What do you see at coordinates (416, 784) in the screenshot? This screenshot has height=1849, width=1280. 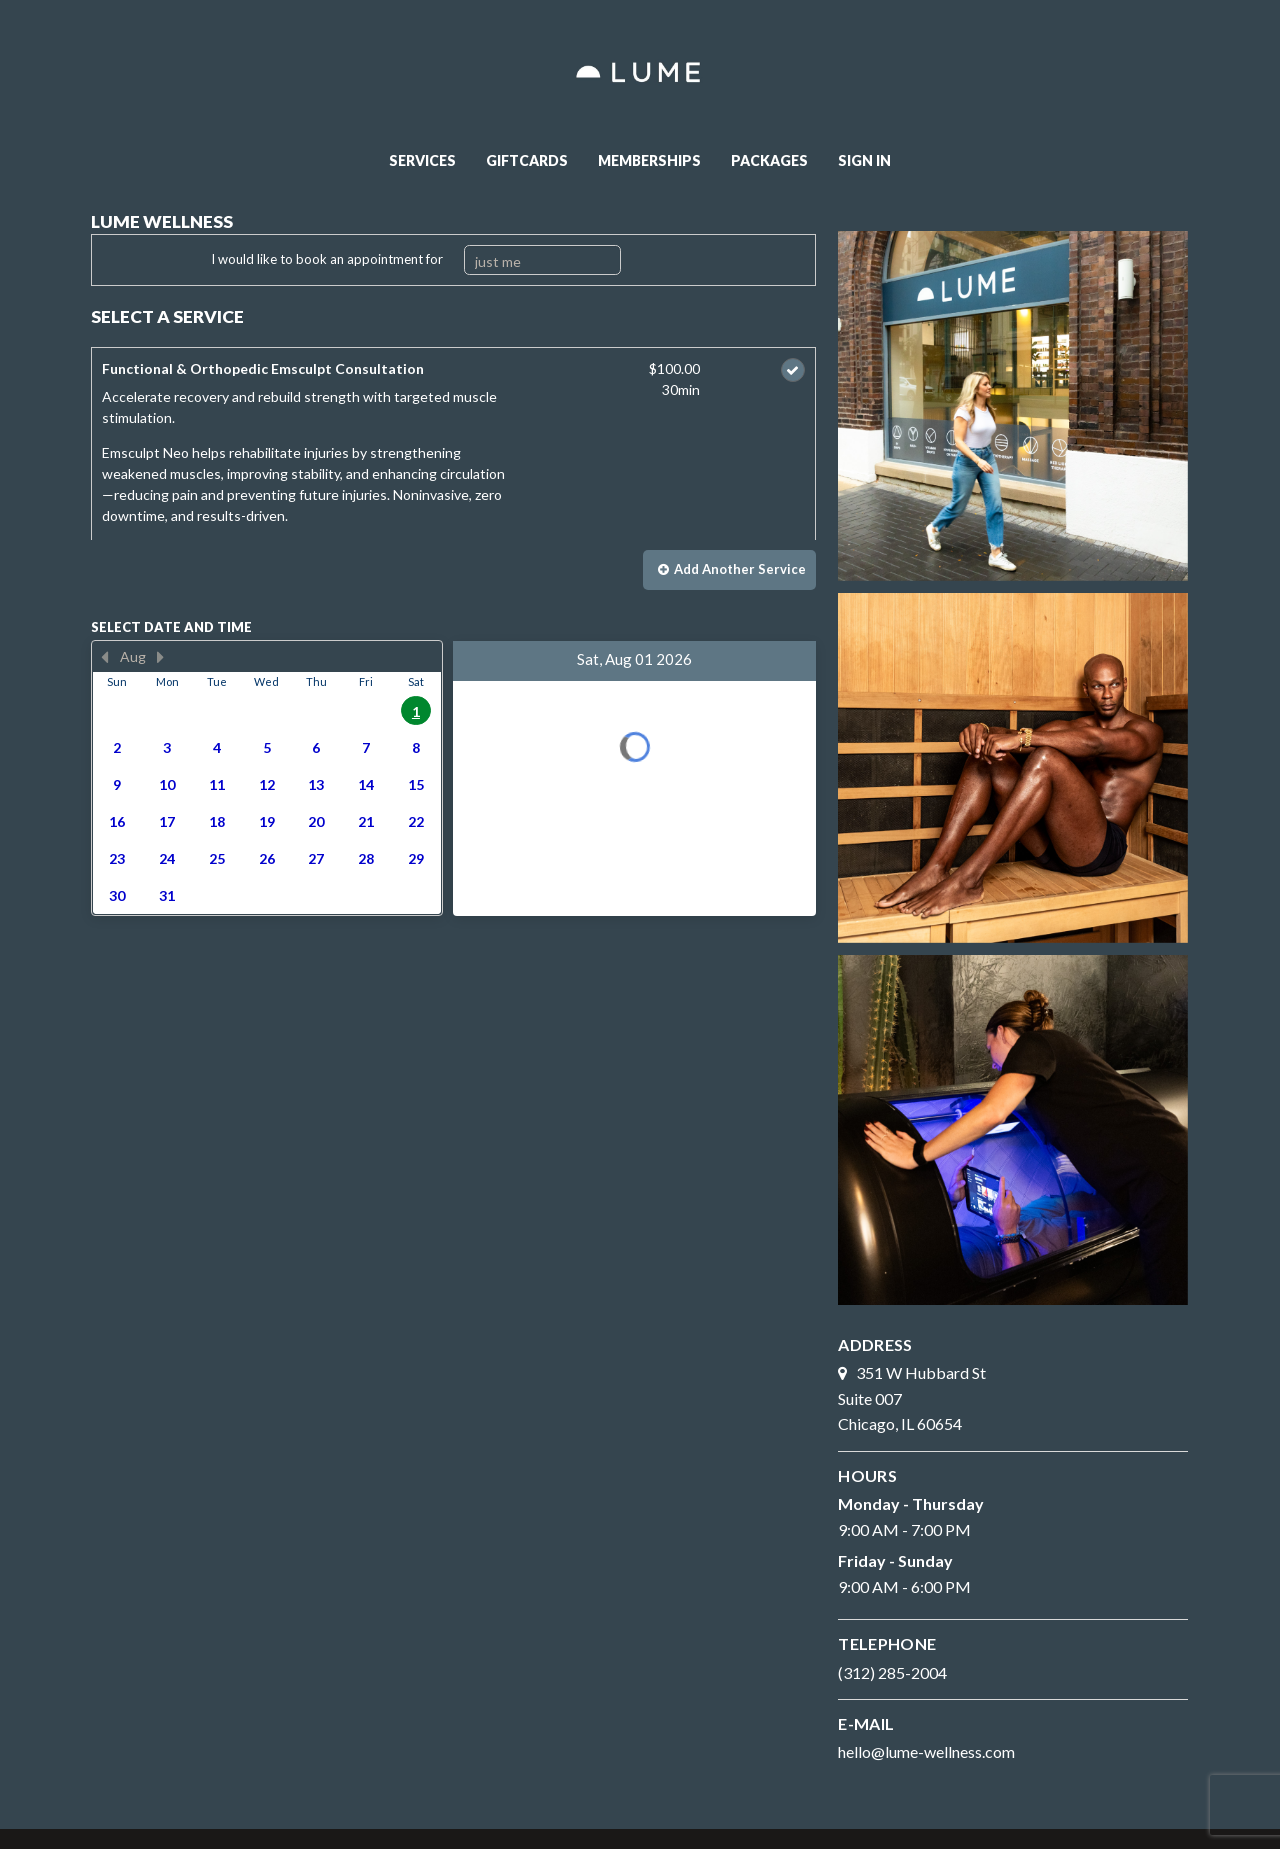 I see `15 [button]` at bounding box center [416, 784].